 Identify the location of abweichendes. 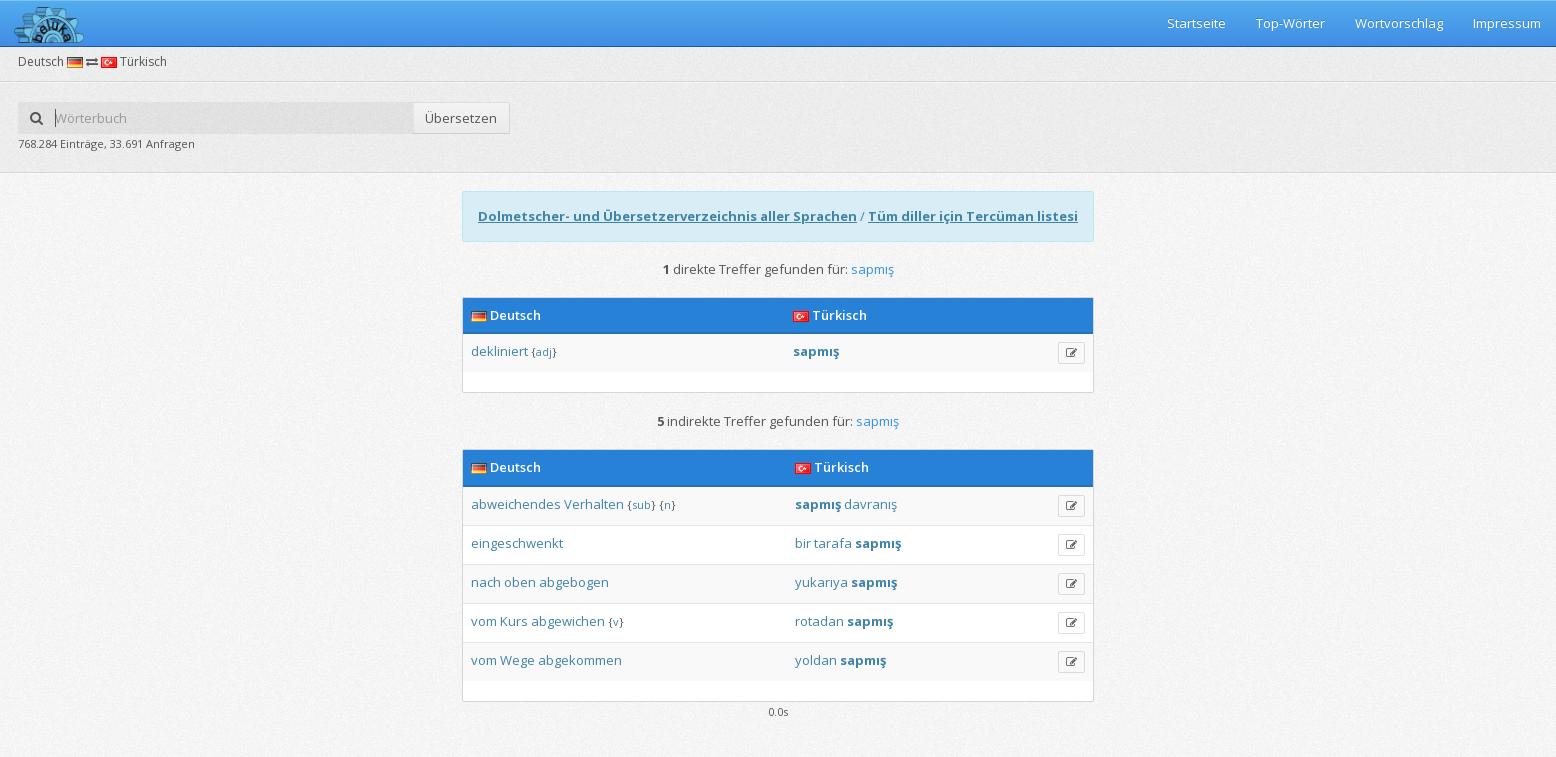
(516, 504).